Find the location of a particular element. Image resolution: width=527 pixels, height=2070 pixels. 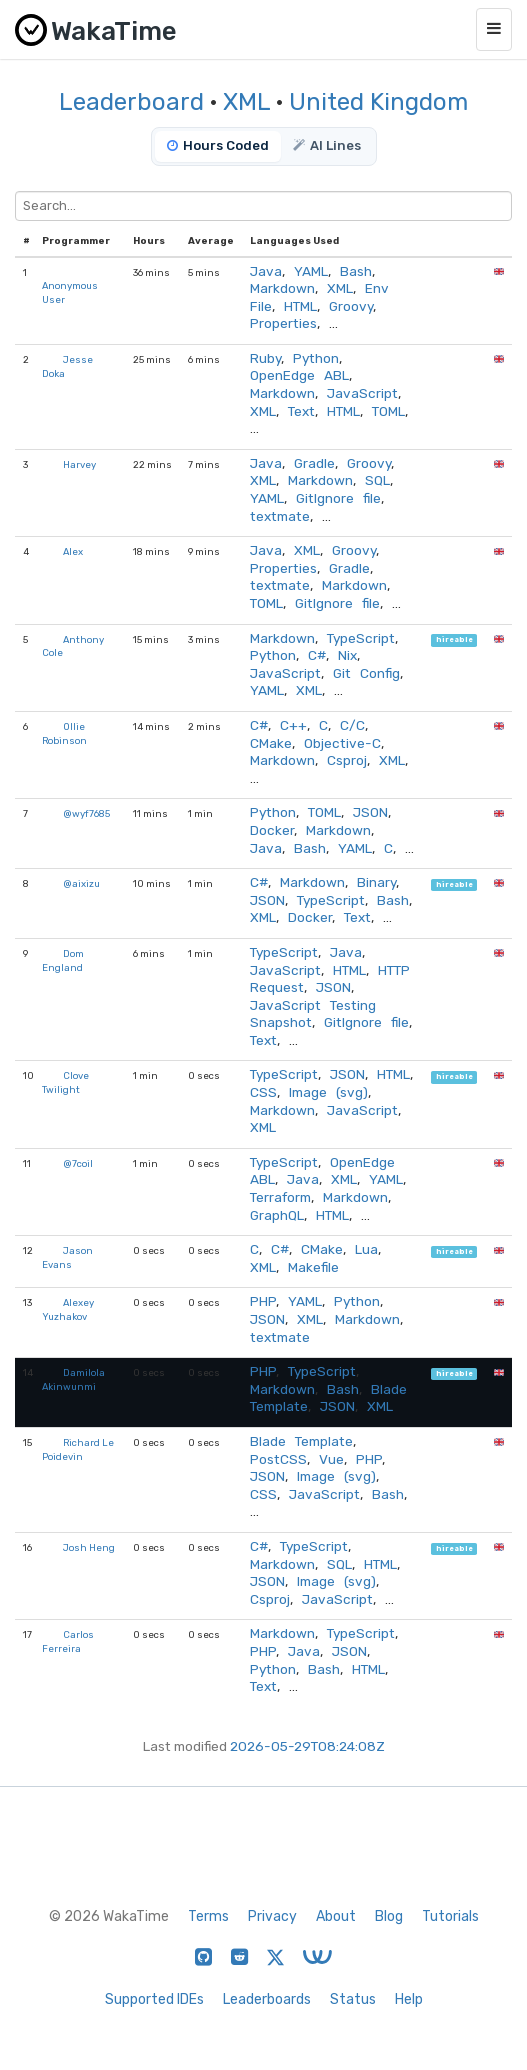

Ruby is located at coordinates (265, 358).